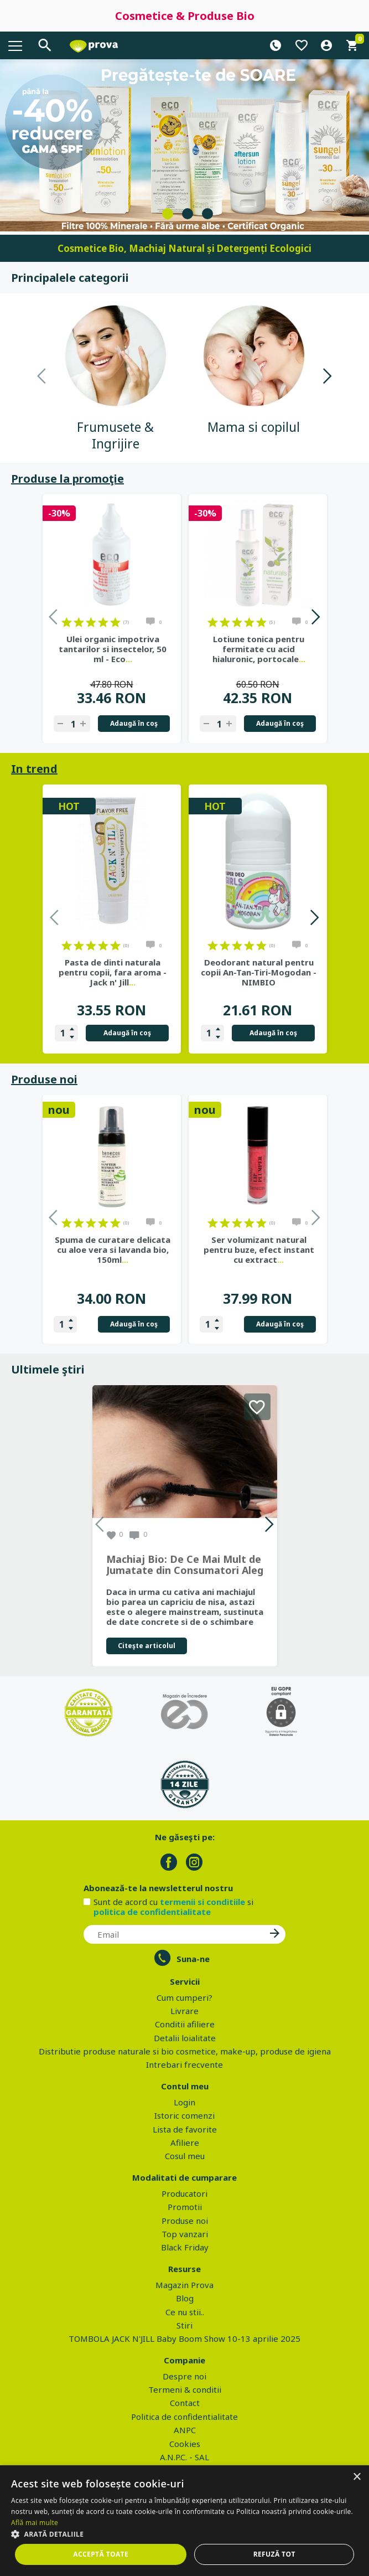  Describe the element at coordinates (356, 2477) in the screenshot. I see `× [button]` at that location.